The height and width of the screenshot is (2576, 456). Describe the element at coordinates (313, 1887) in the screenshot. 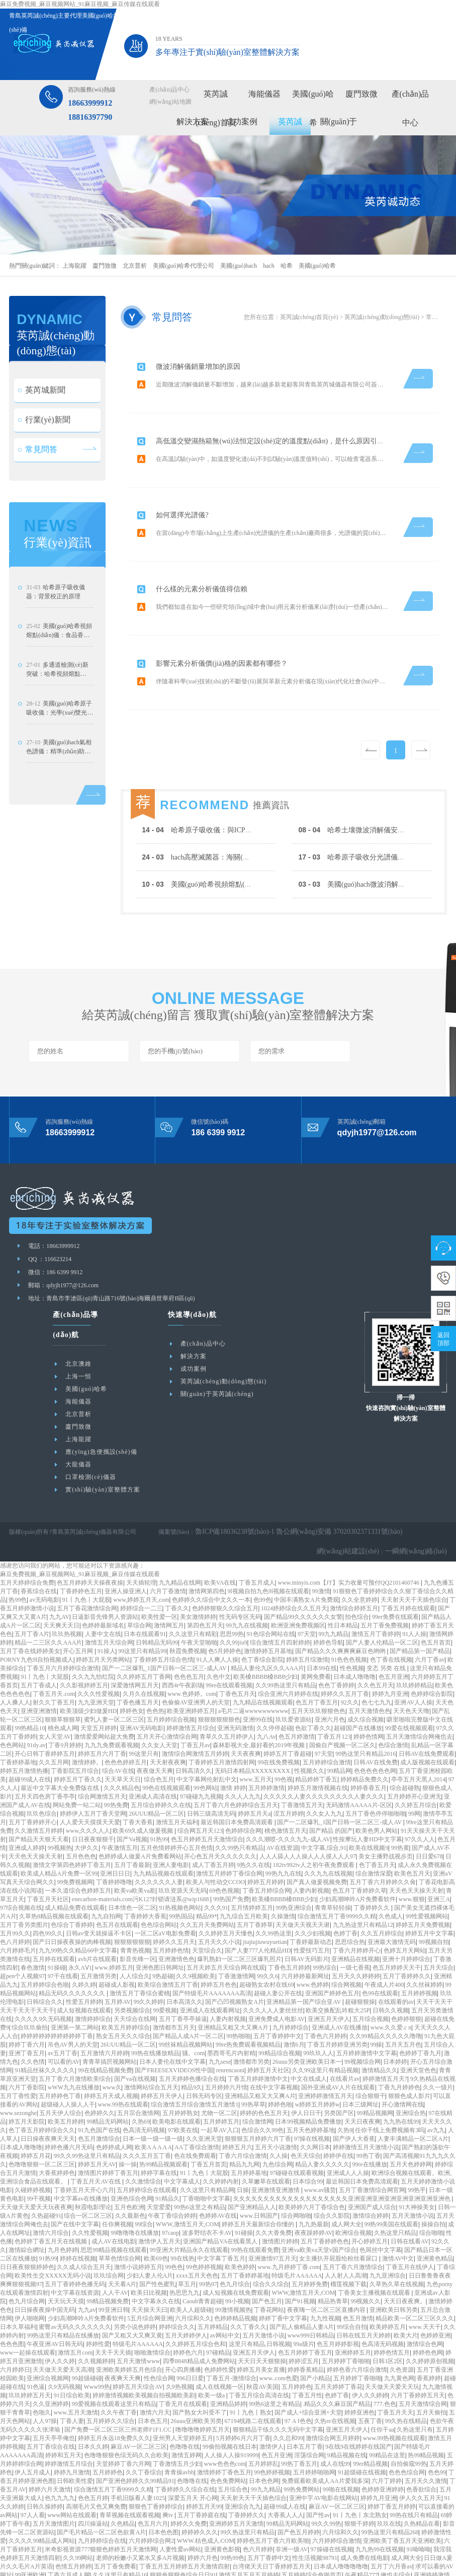

I see `久久少妇视频` at that location.